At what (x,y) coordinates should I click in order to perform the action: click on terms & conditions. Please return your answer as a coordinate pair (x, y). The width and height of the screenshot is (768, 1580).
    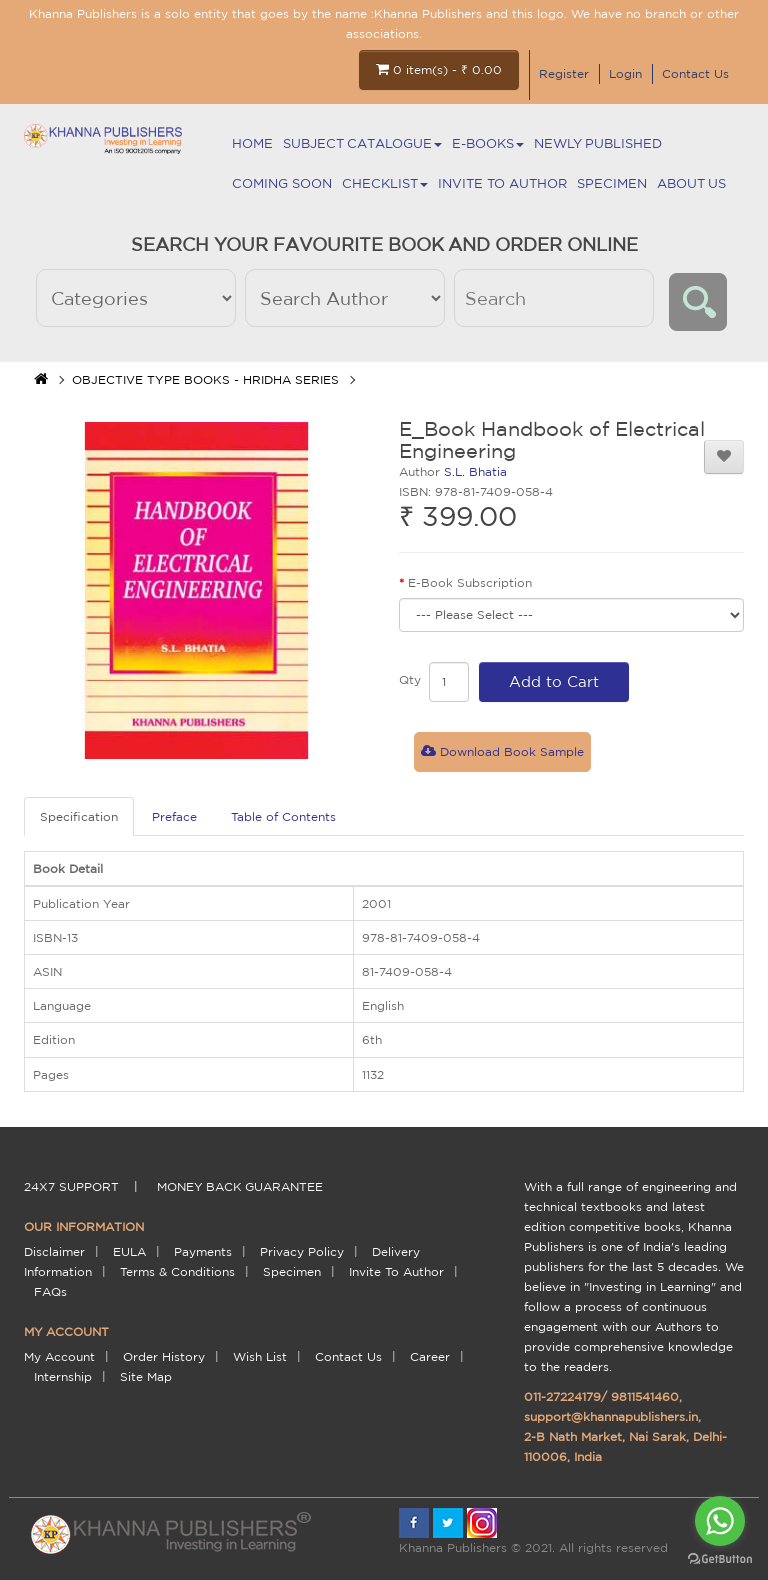
    Looking at the image, I should click on (177, 1271).